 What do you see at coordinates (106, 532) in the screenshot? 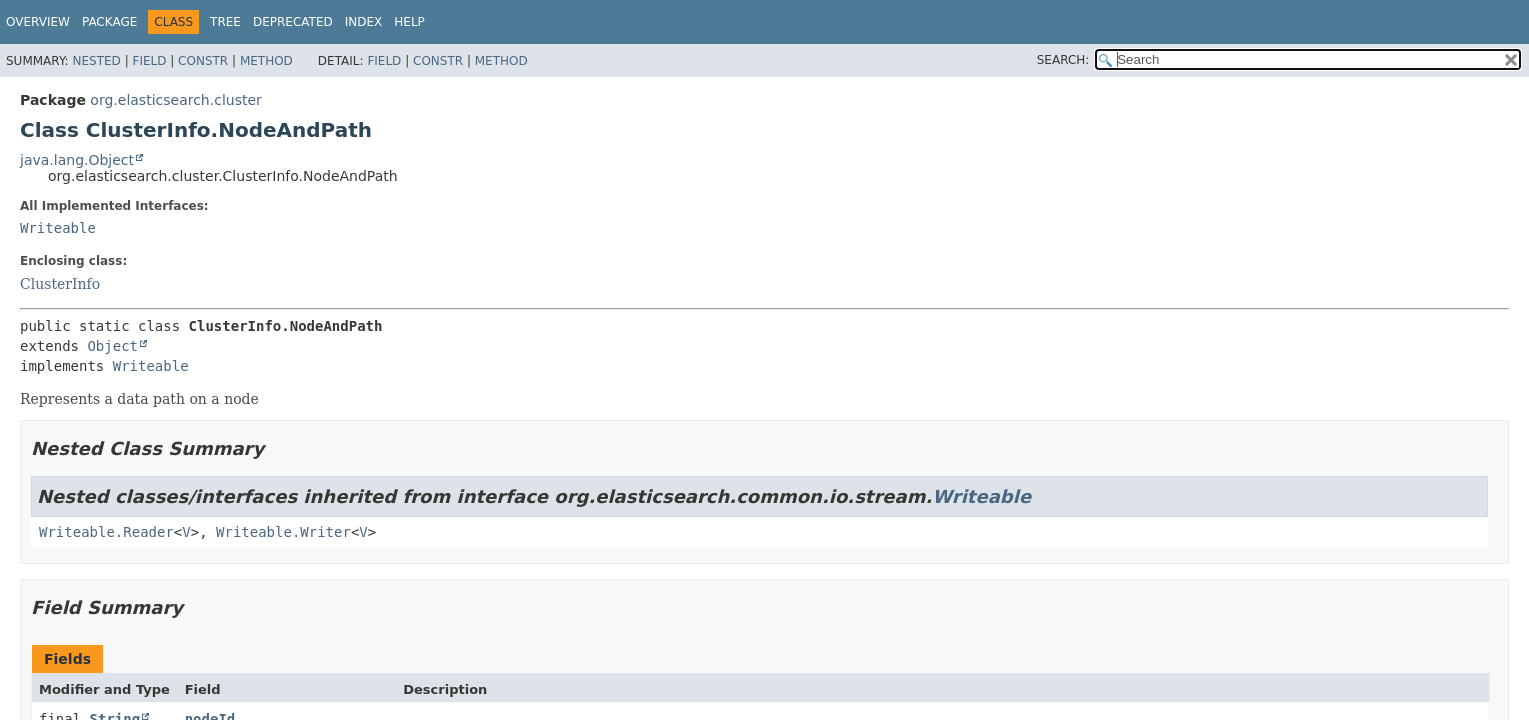
I see `Writeable.Reader` at bounding box center [106, 532].